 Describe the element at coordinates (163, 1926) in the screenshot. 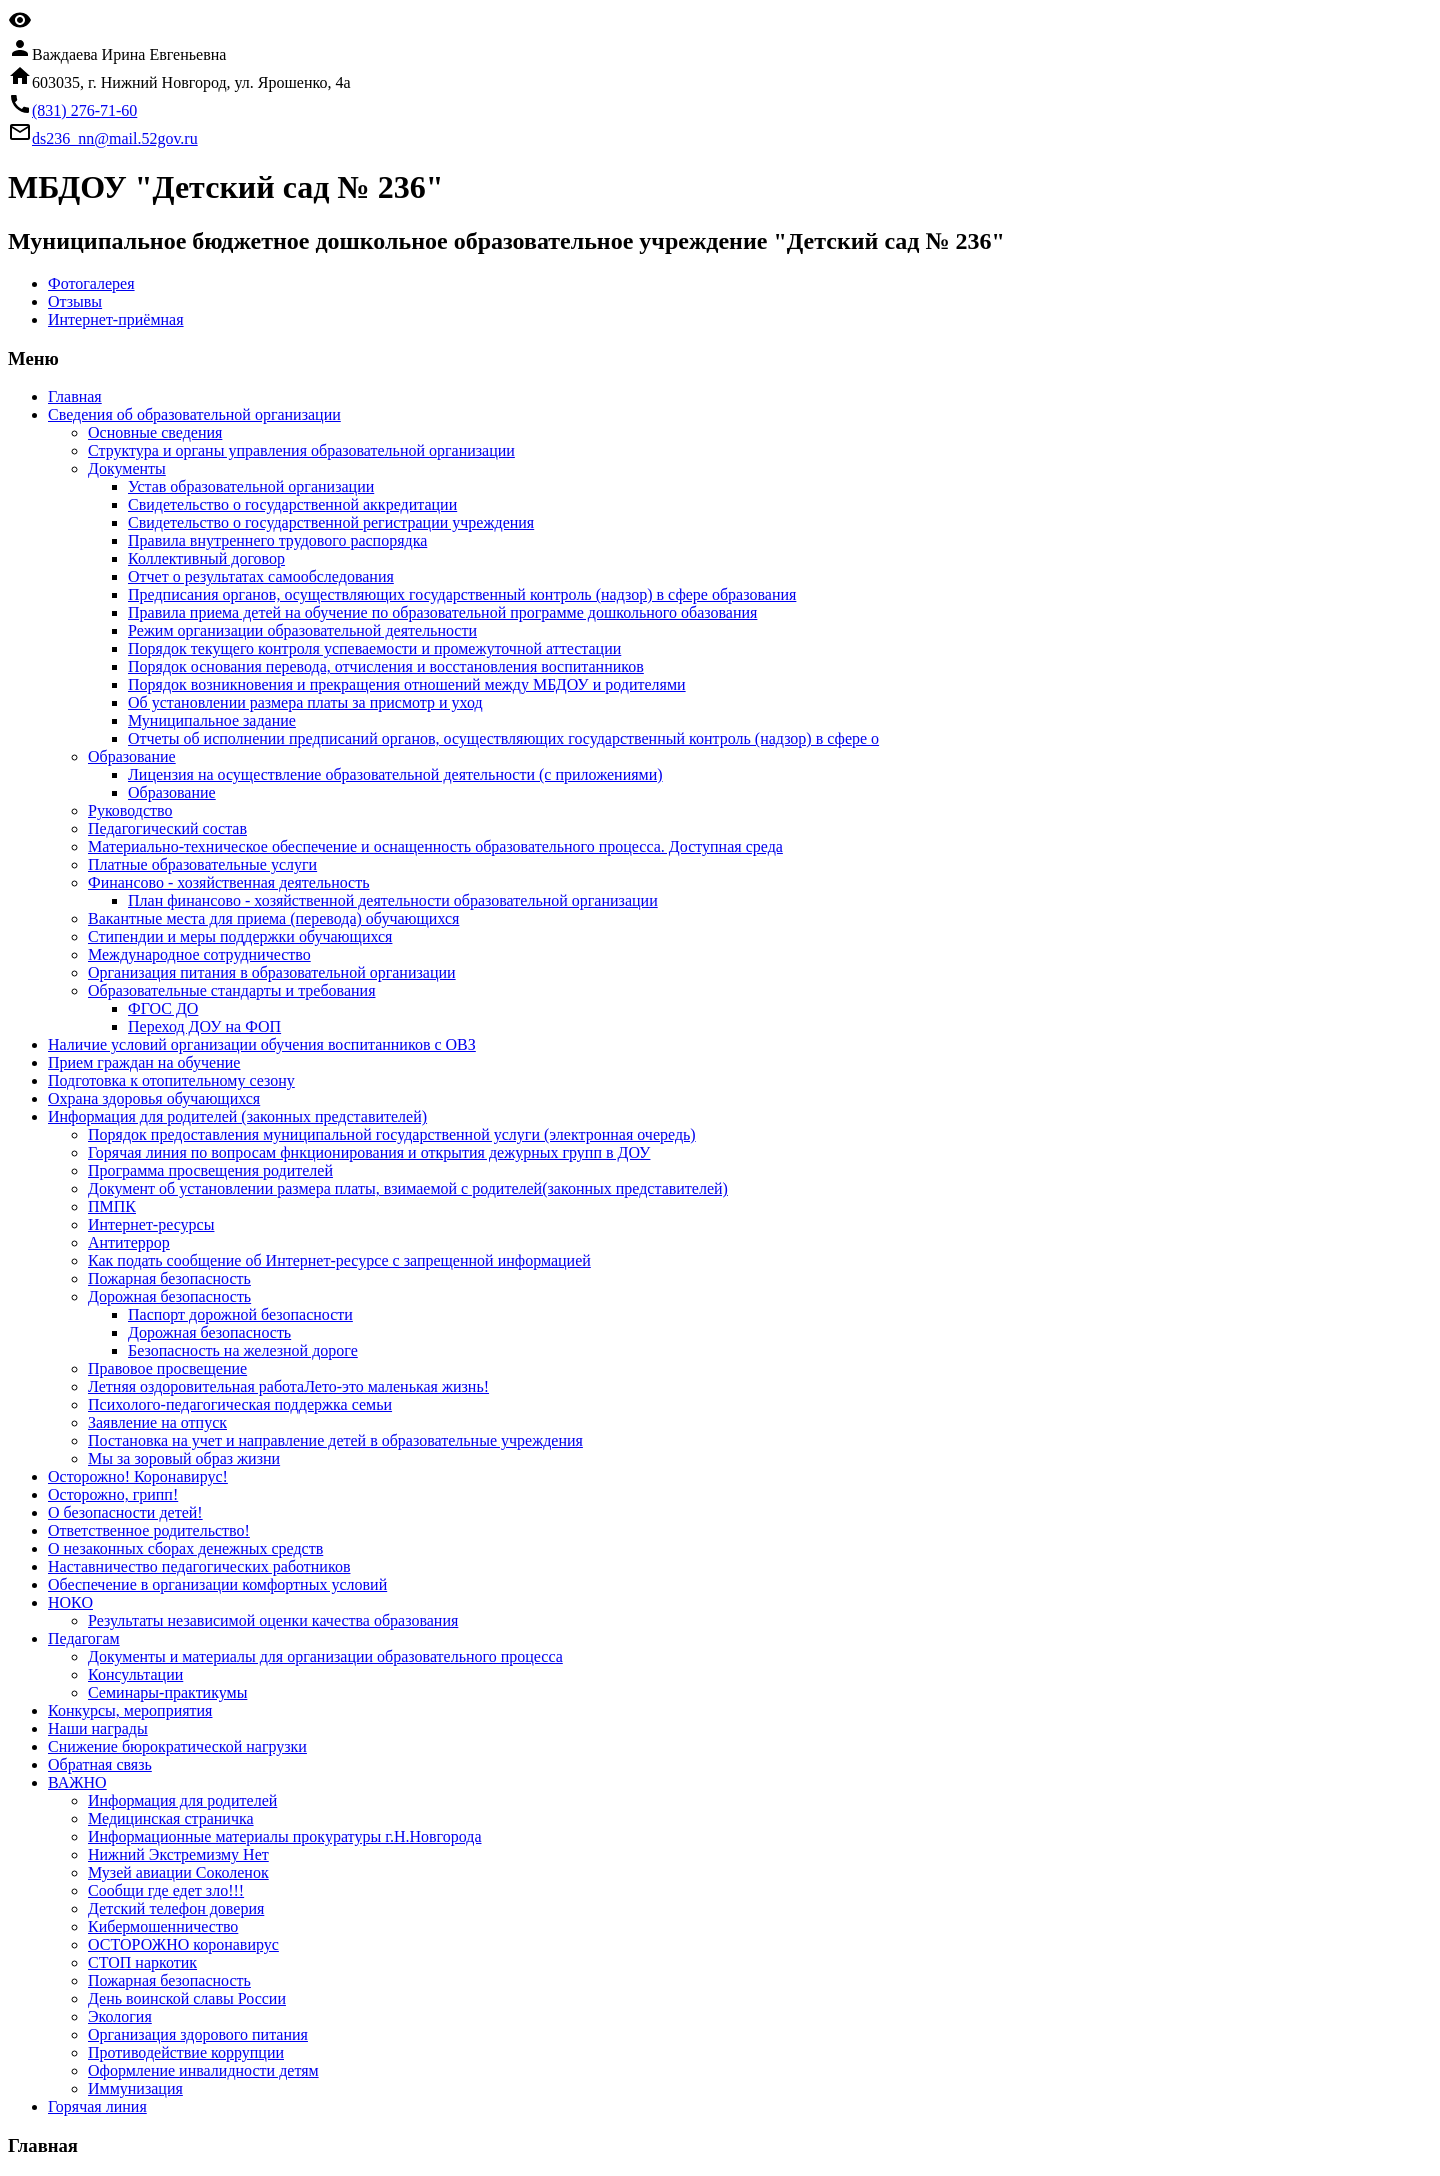

I see `Кибермошенничество` at that location.